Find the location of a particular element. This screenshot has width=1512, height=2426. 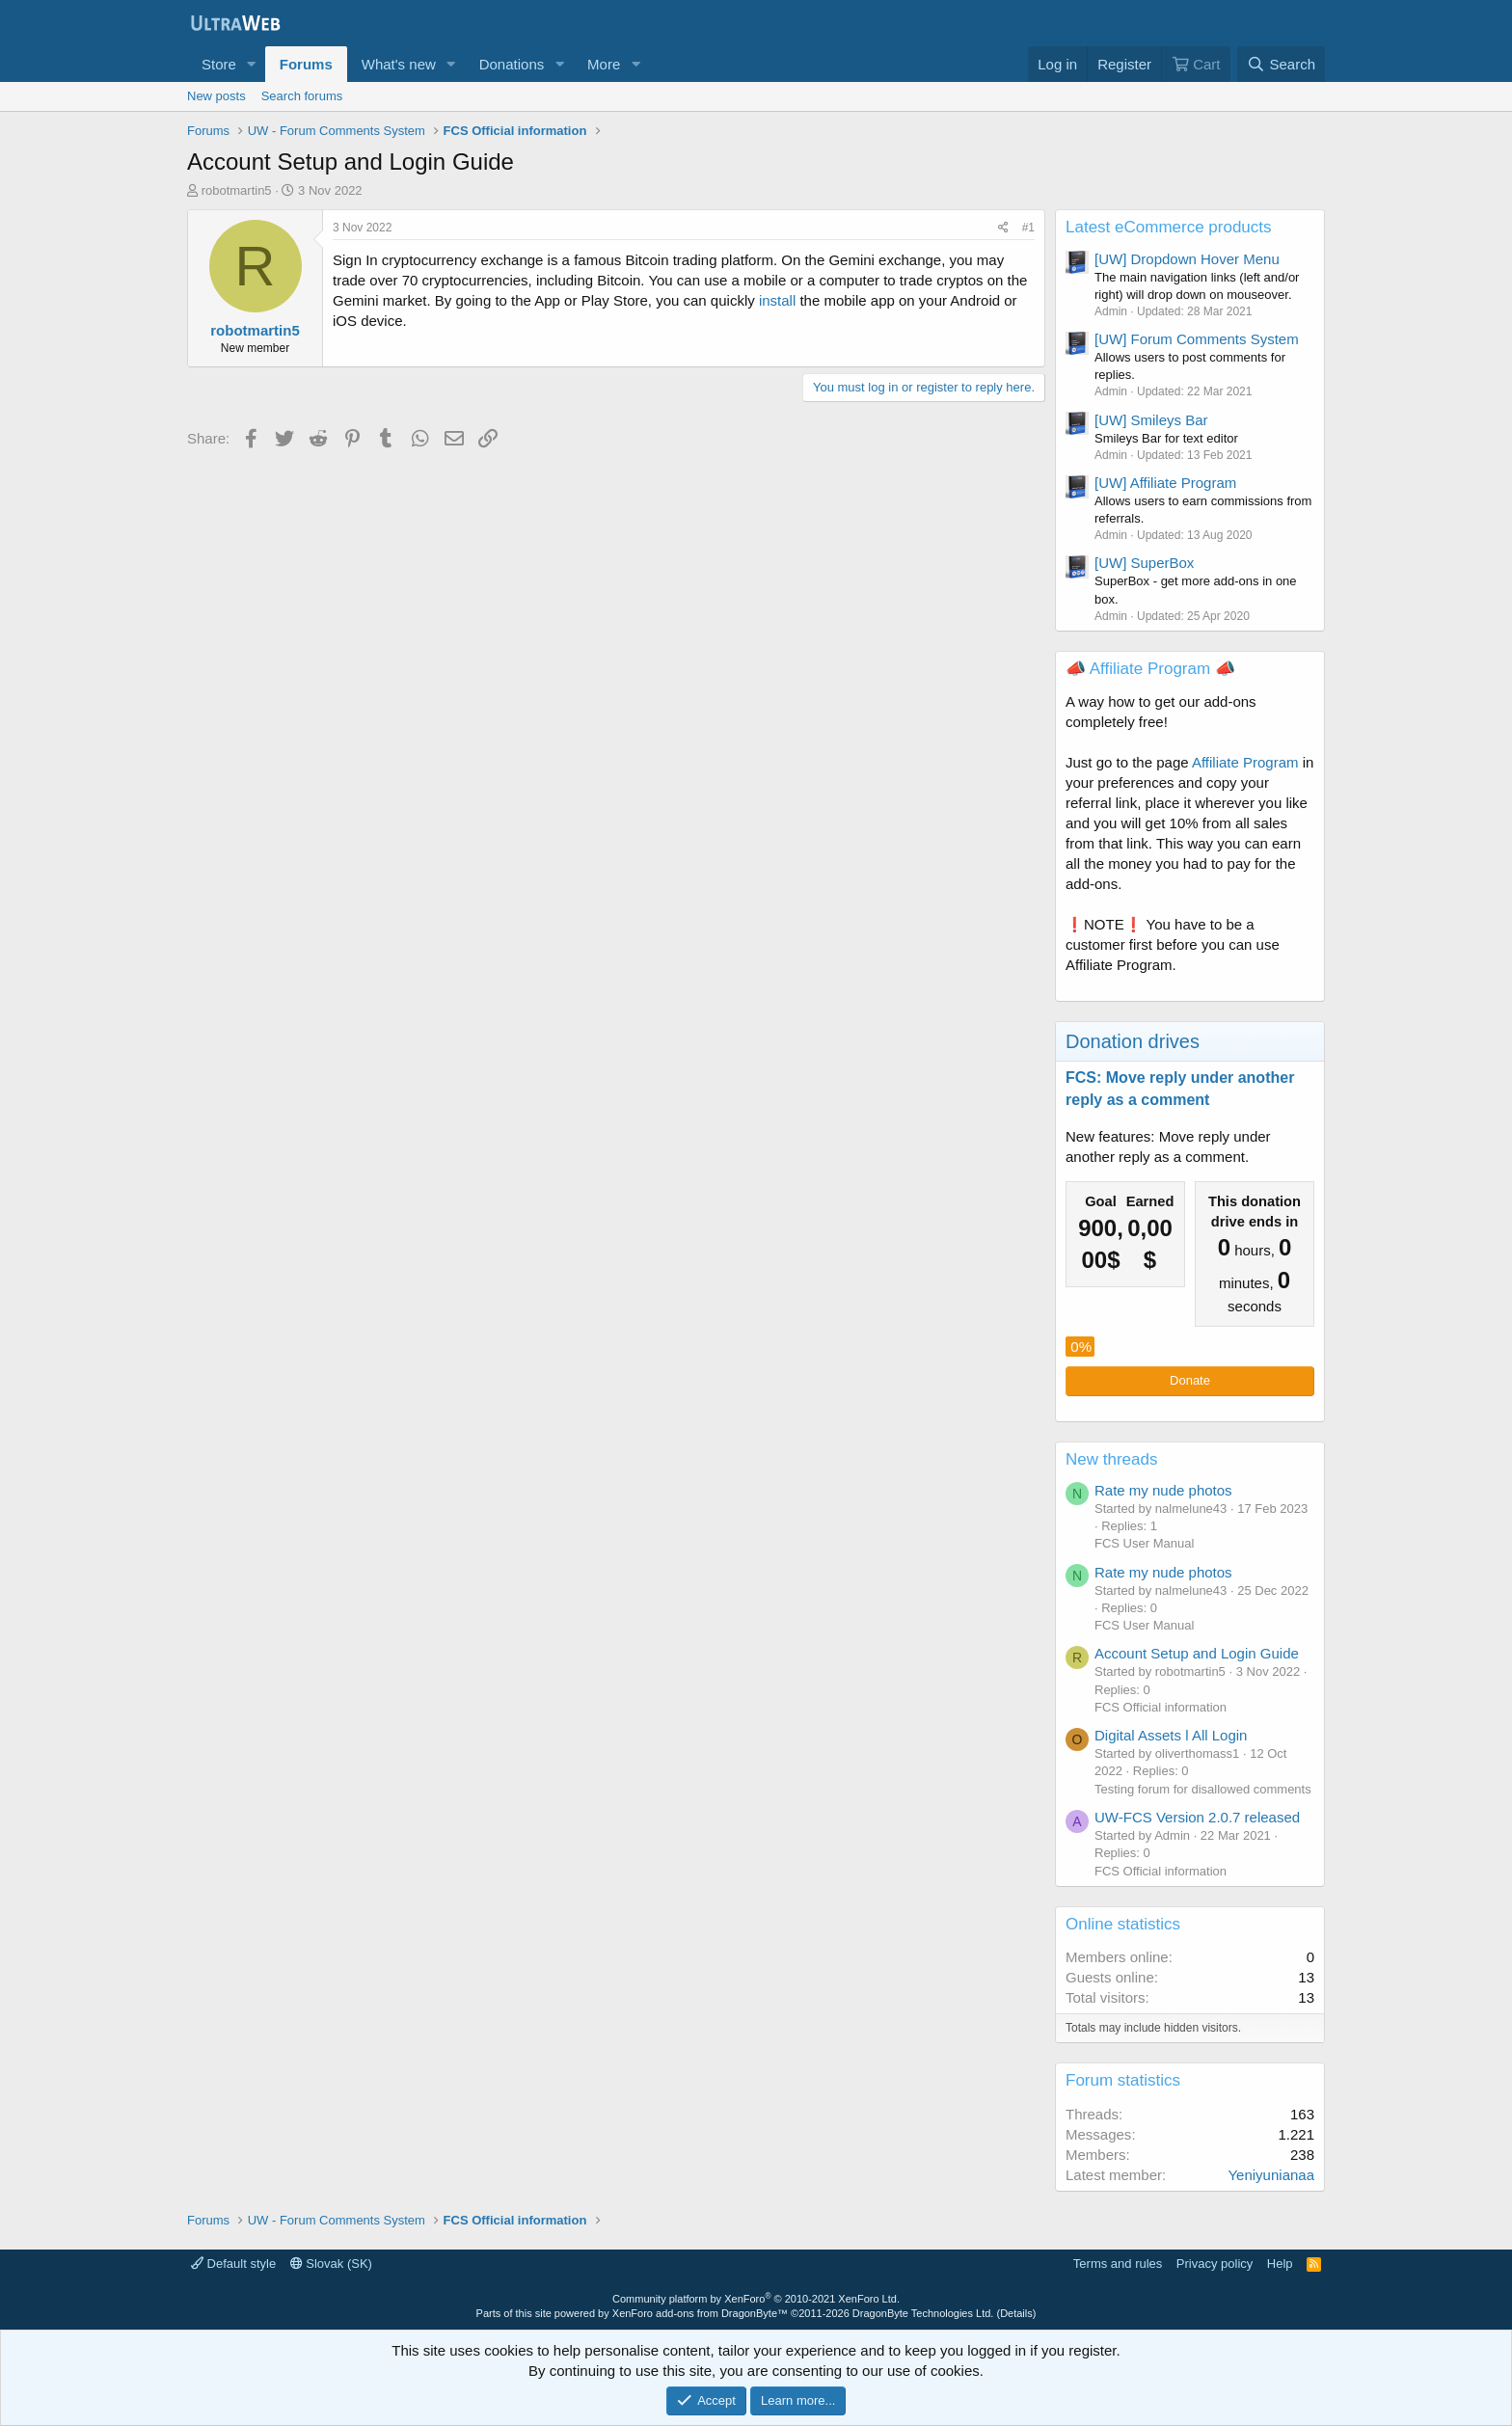

Yeniyunianaa is located at coordinates (1271, 2175).